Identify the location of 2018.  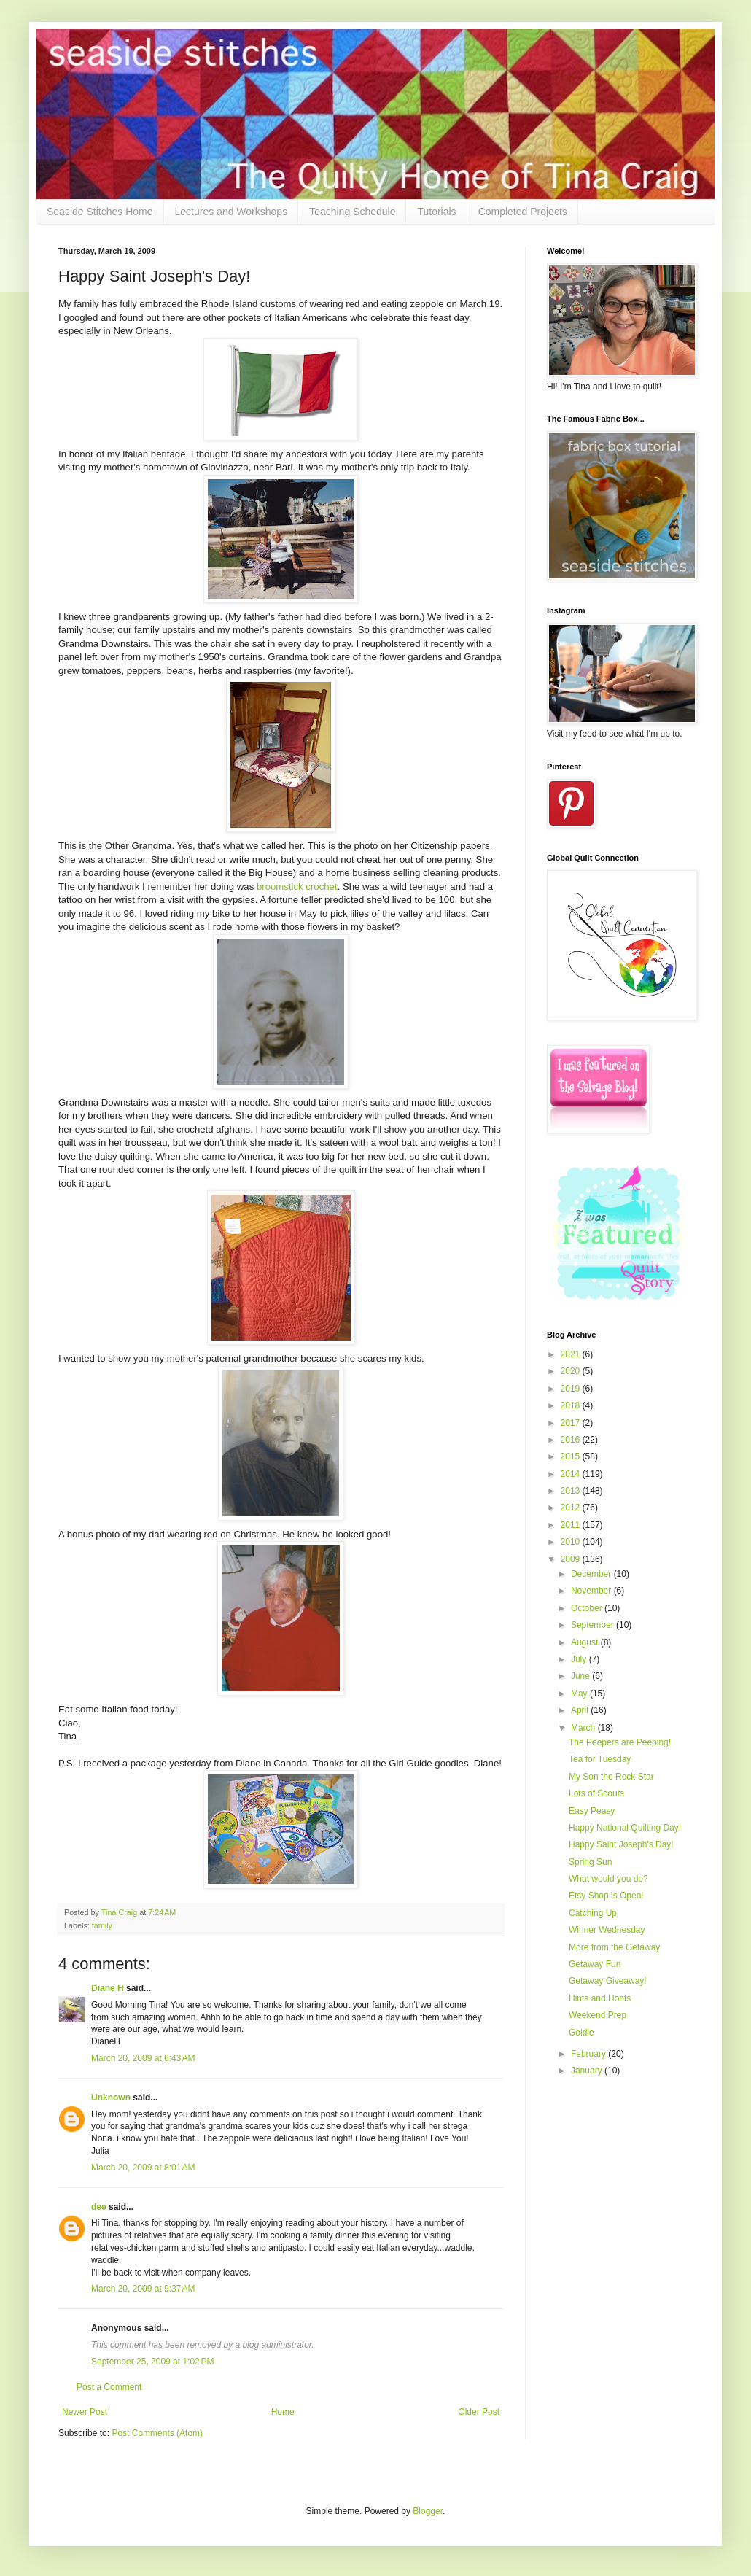
(572, 1405).